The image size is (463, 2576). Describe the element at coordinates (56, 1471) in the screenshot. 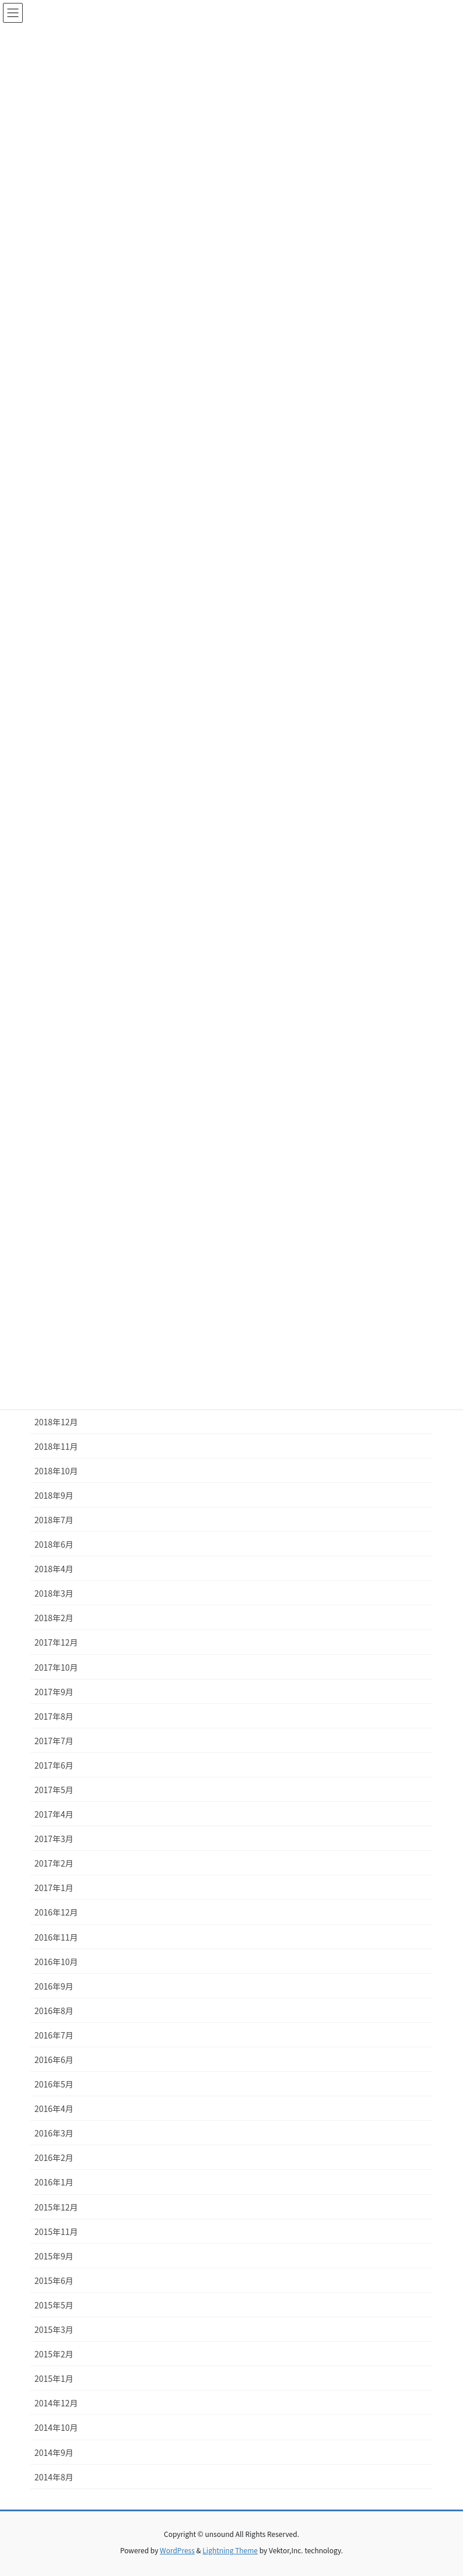

I see `2018年10月` at that location.